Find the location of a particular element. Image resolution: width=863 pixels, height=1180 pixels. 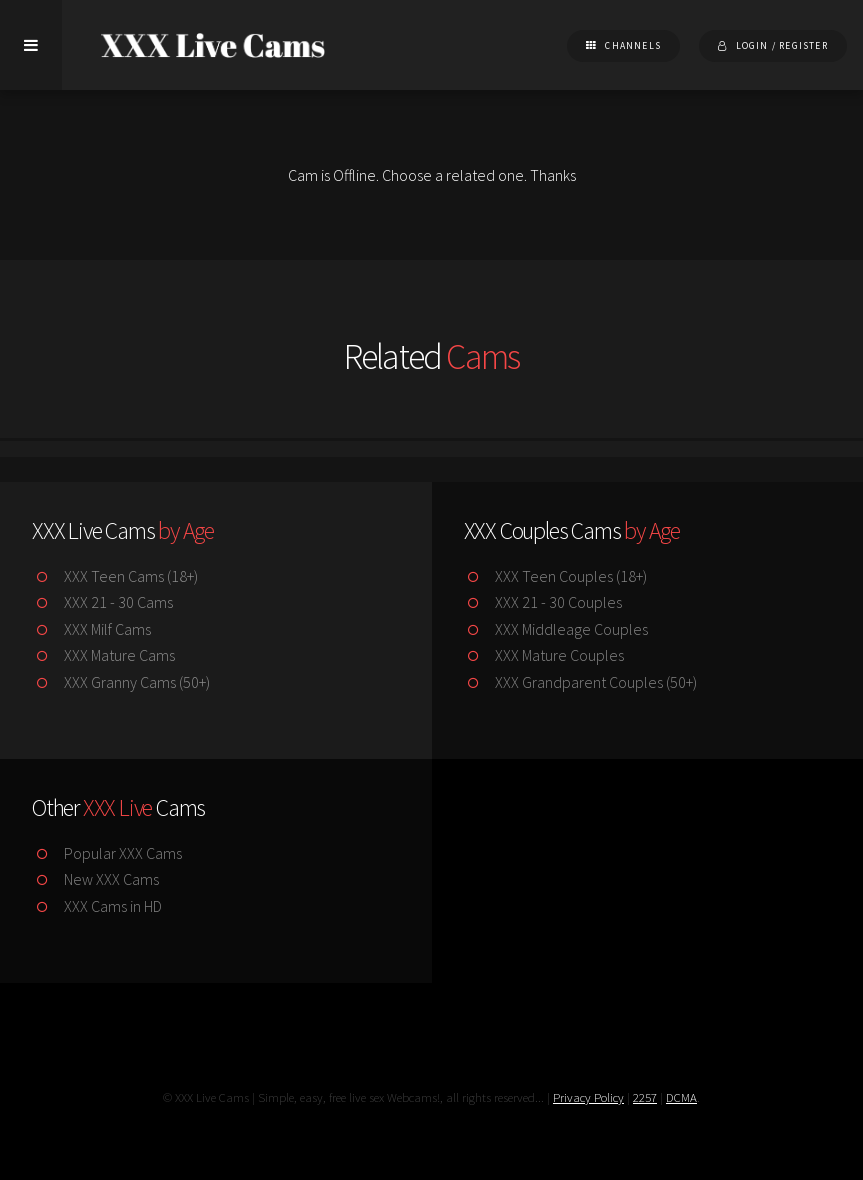

2257 is located at coordinates (645, 1097).